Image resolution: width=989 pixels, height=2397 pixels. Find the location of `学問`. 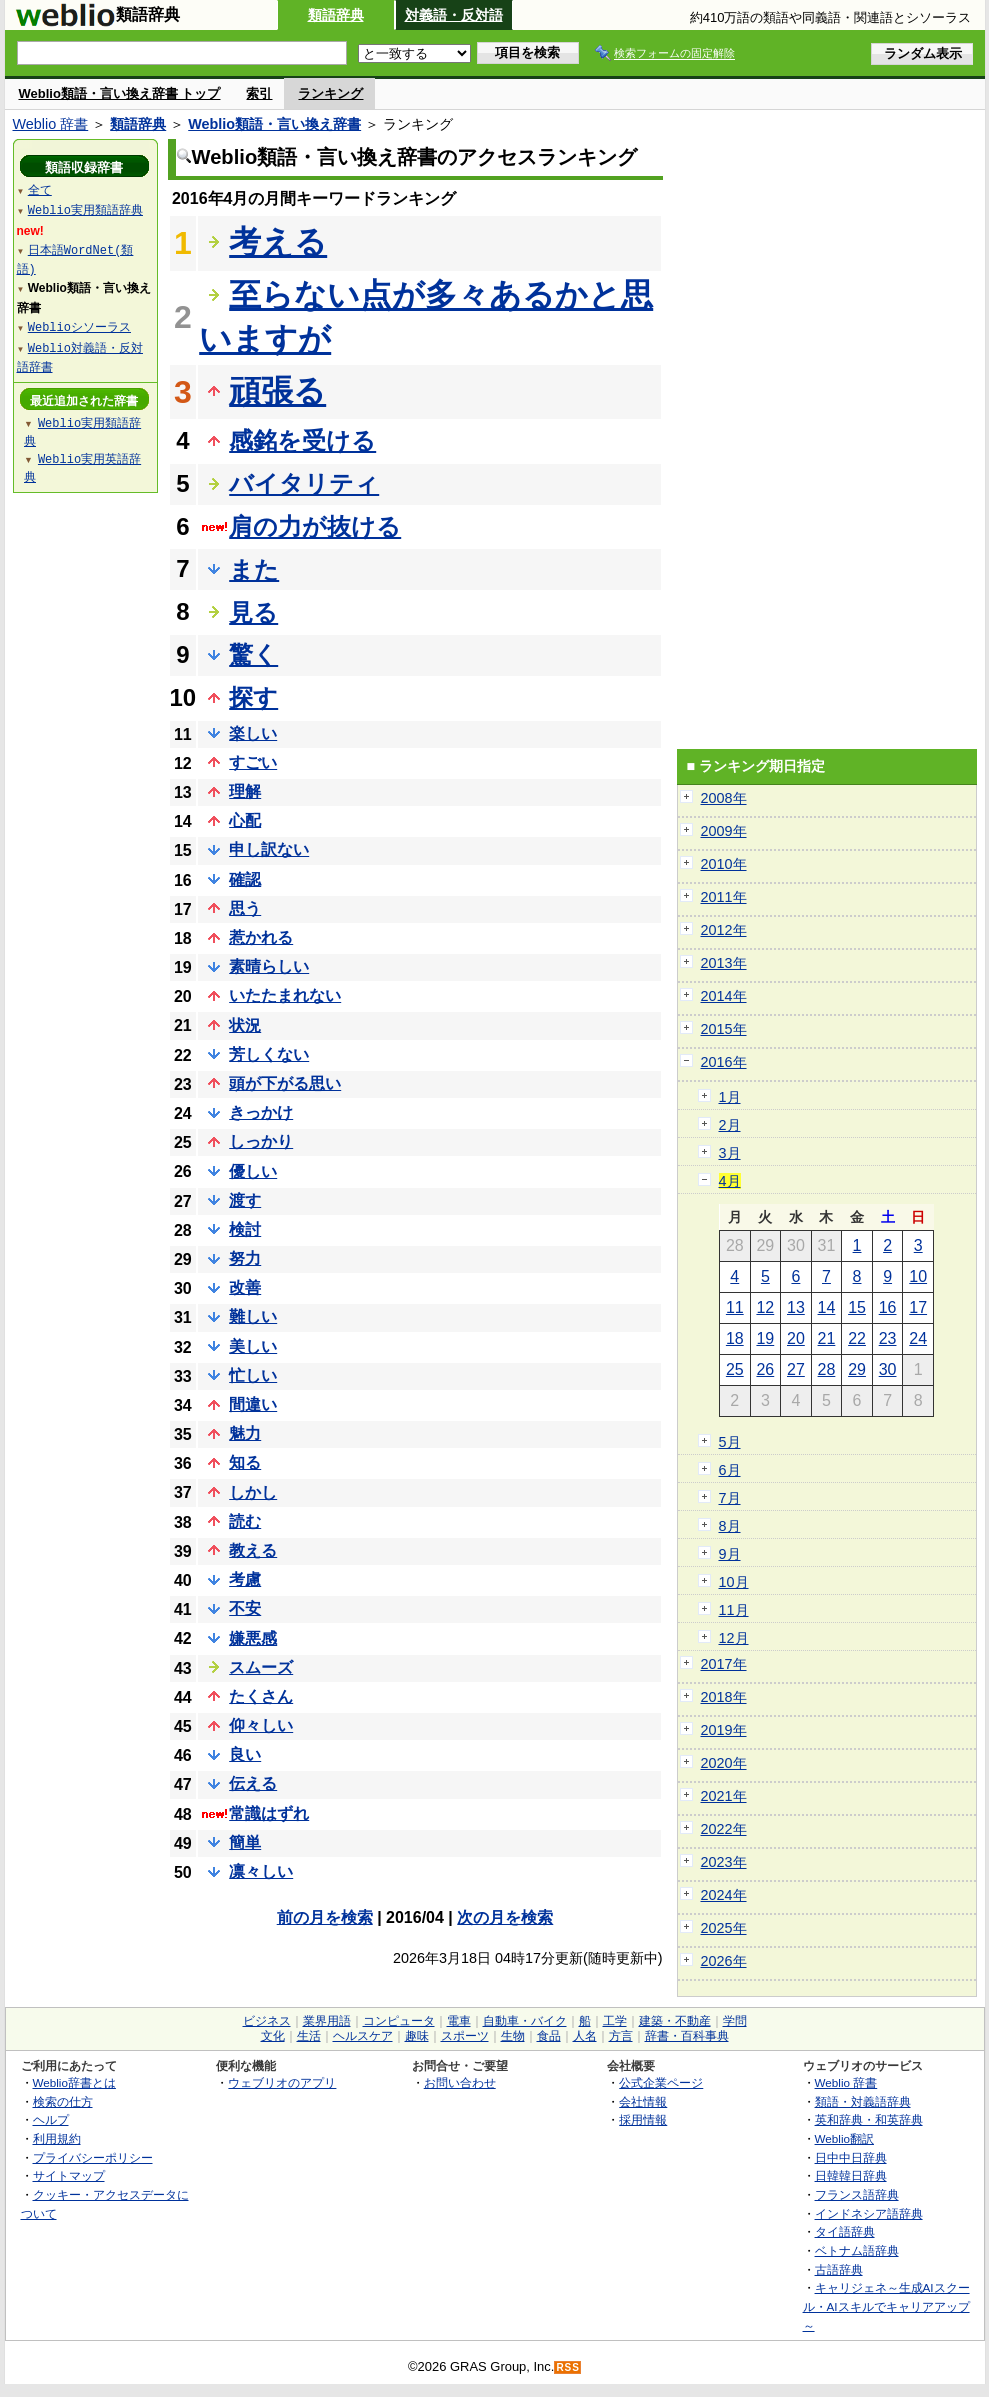

学問 is located at coordinates (735, 2021).